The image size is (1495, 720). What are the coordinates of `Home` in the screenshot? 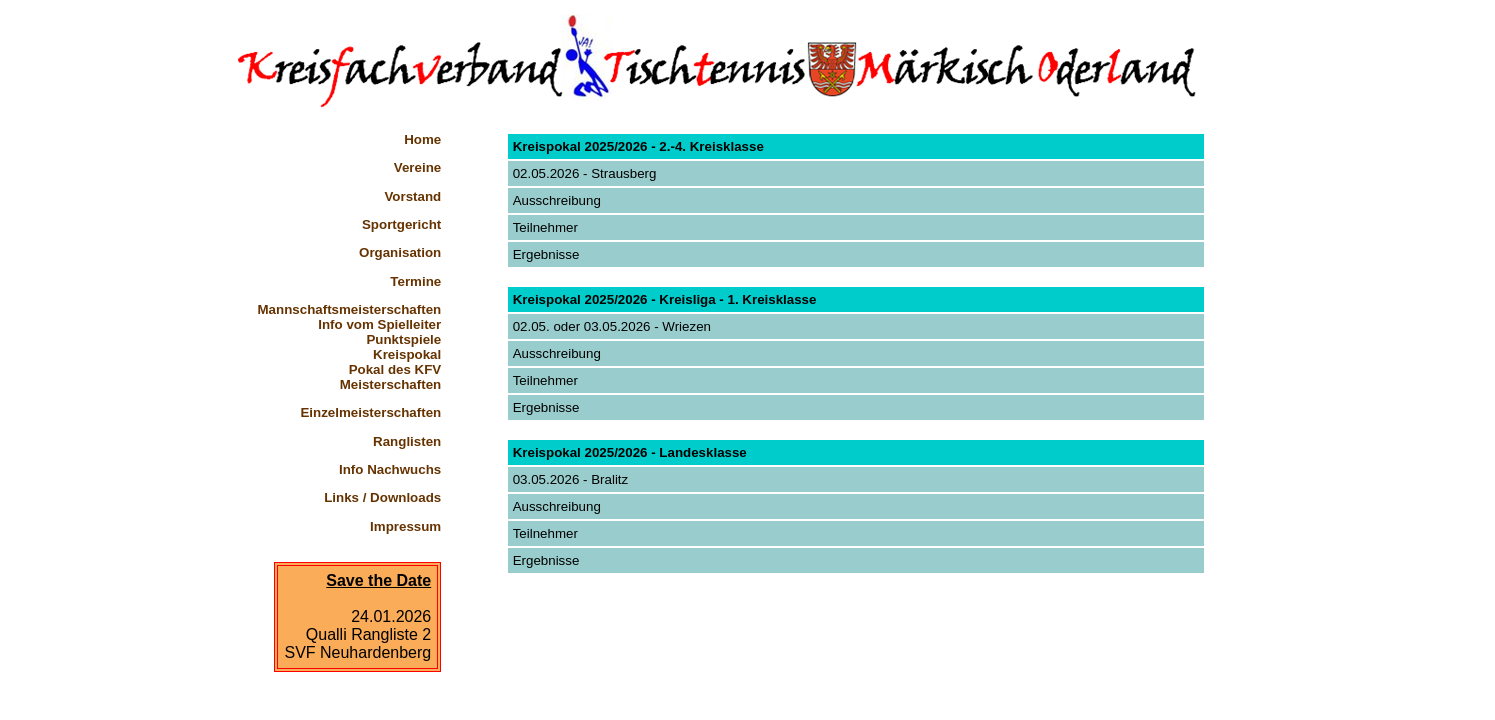 It's located at (422, 139).